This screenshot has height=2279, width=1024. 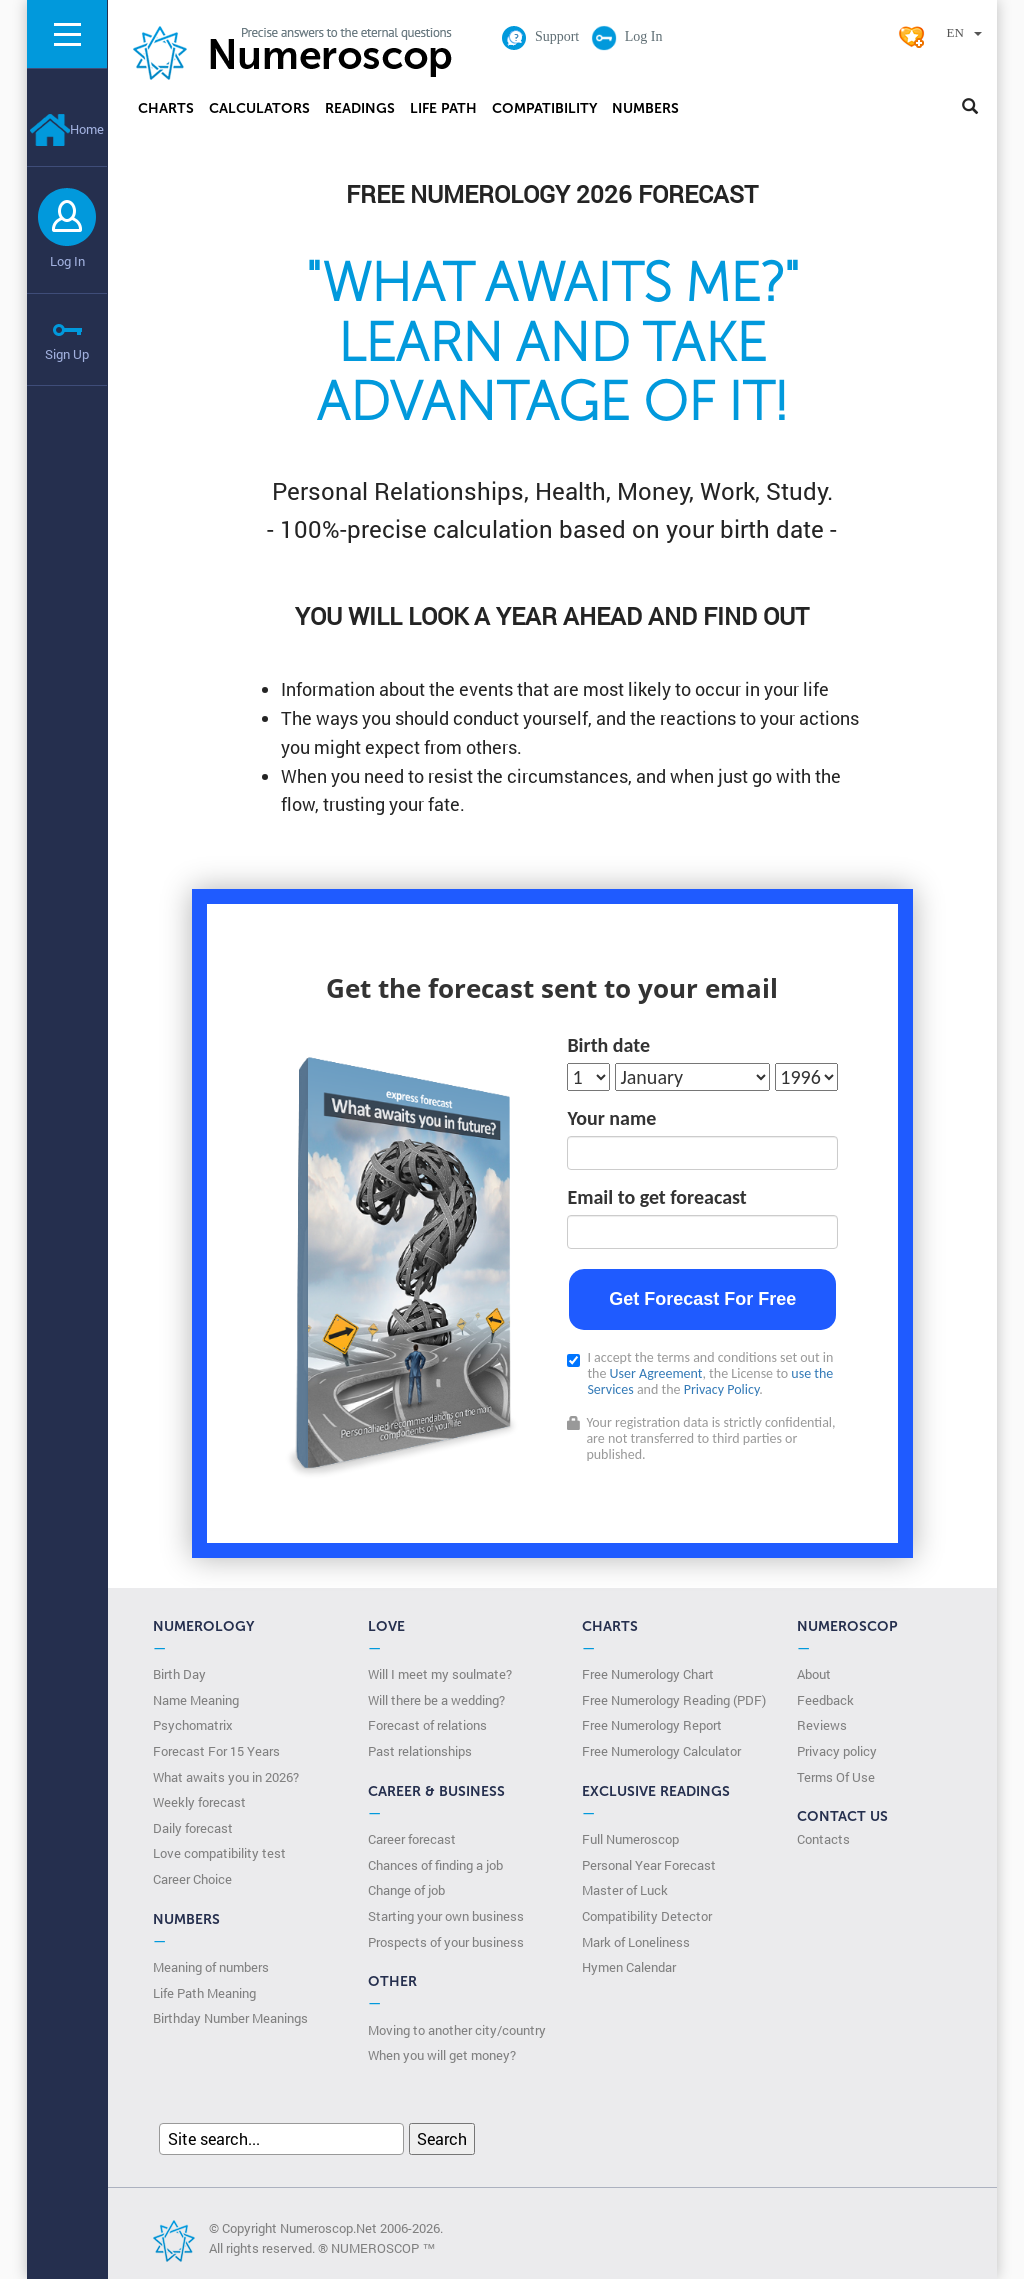 I want to click on Starting your own business, so click(x=446, y=1916).